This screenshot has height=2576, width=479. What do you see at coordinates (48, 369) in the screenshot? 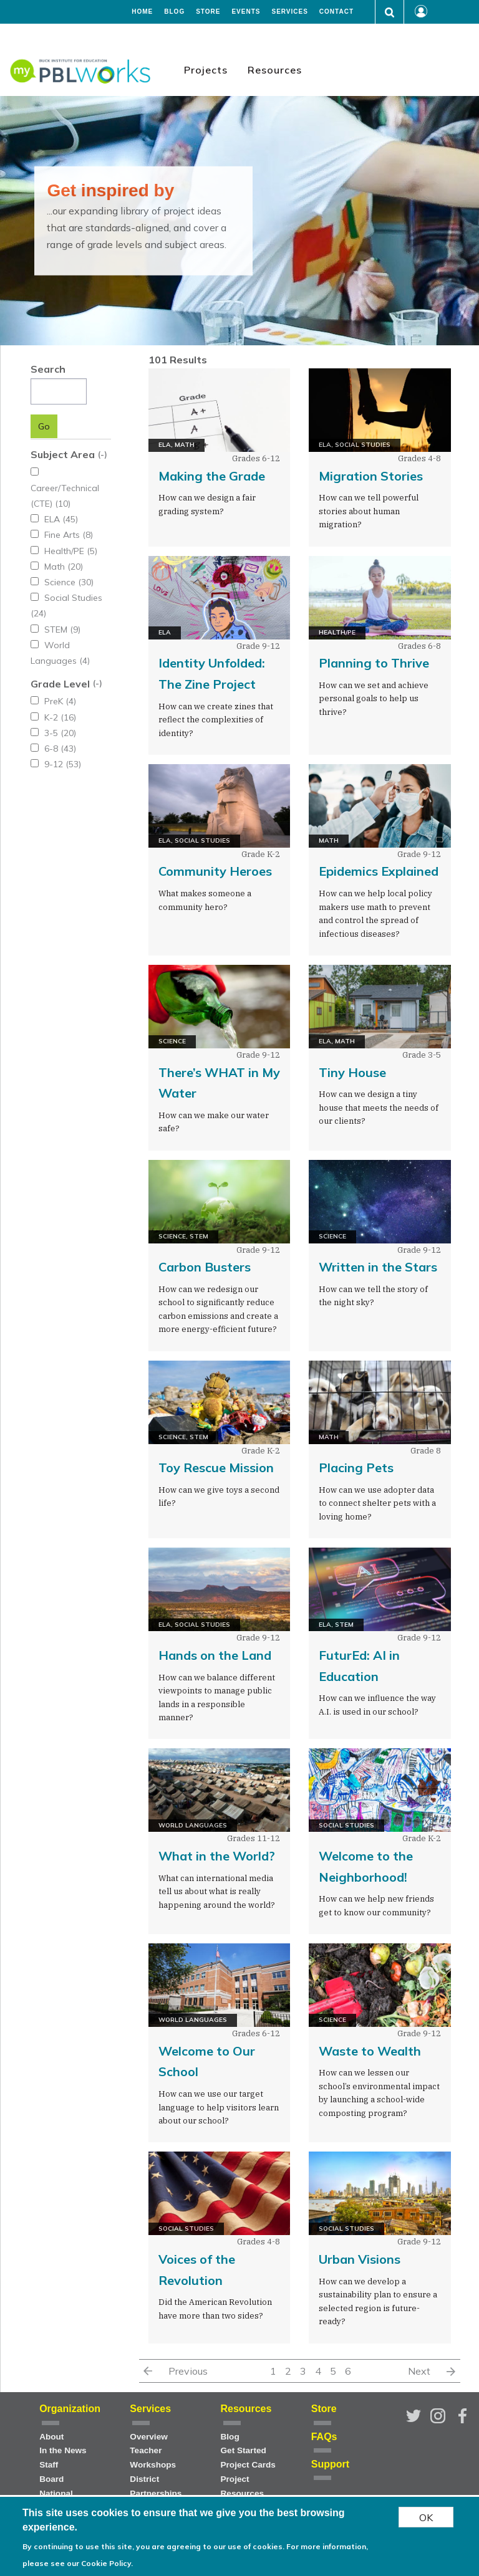
I see `Search` at bounding box center [48, 369].